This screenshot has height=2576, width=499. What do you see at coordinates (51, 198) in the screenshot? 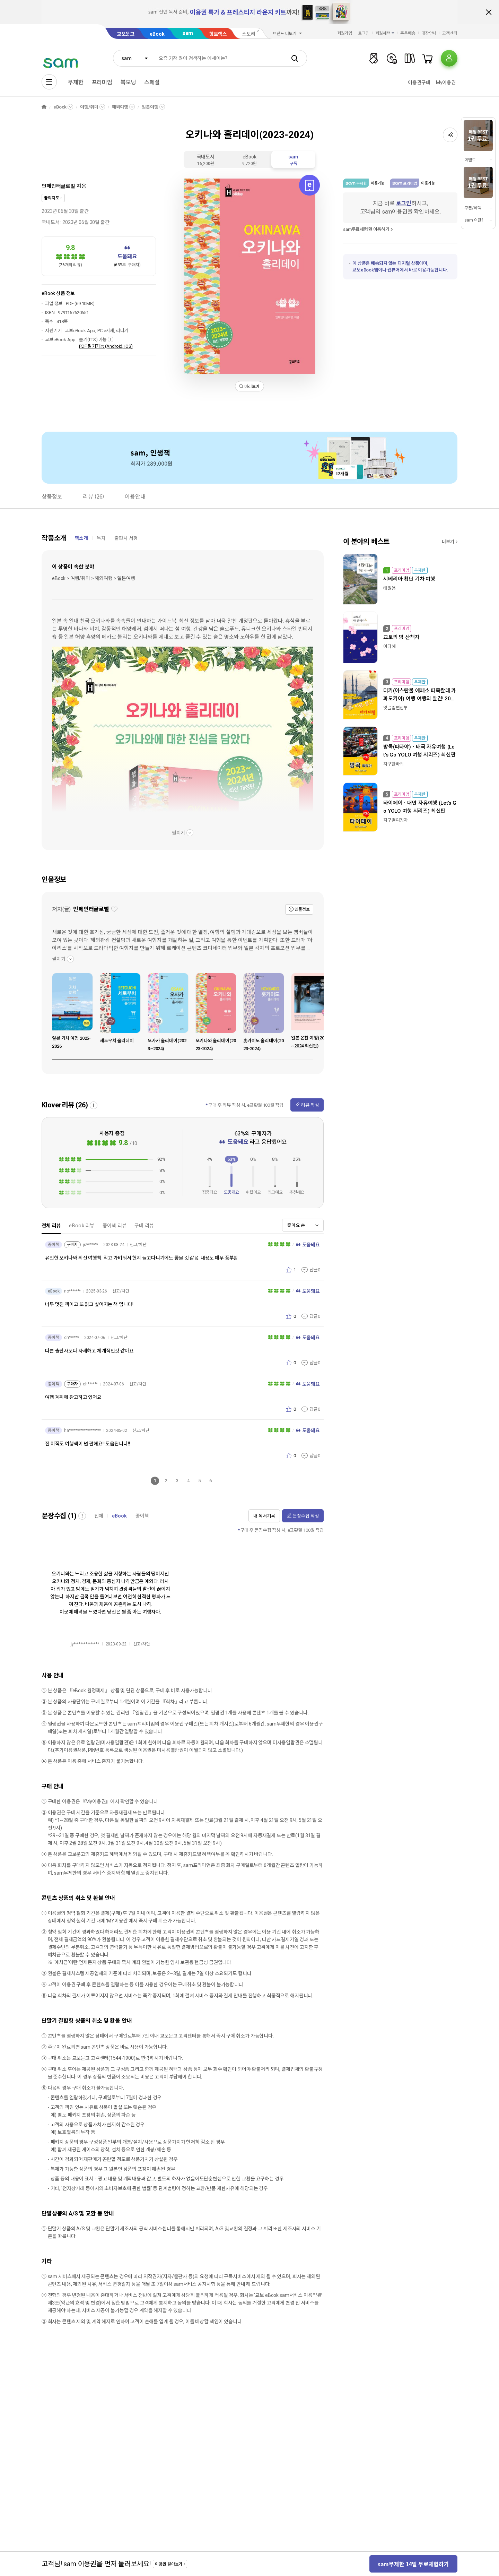
I see `꿈의지도` at bounding box center [51, 198].